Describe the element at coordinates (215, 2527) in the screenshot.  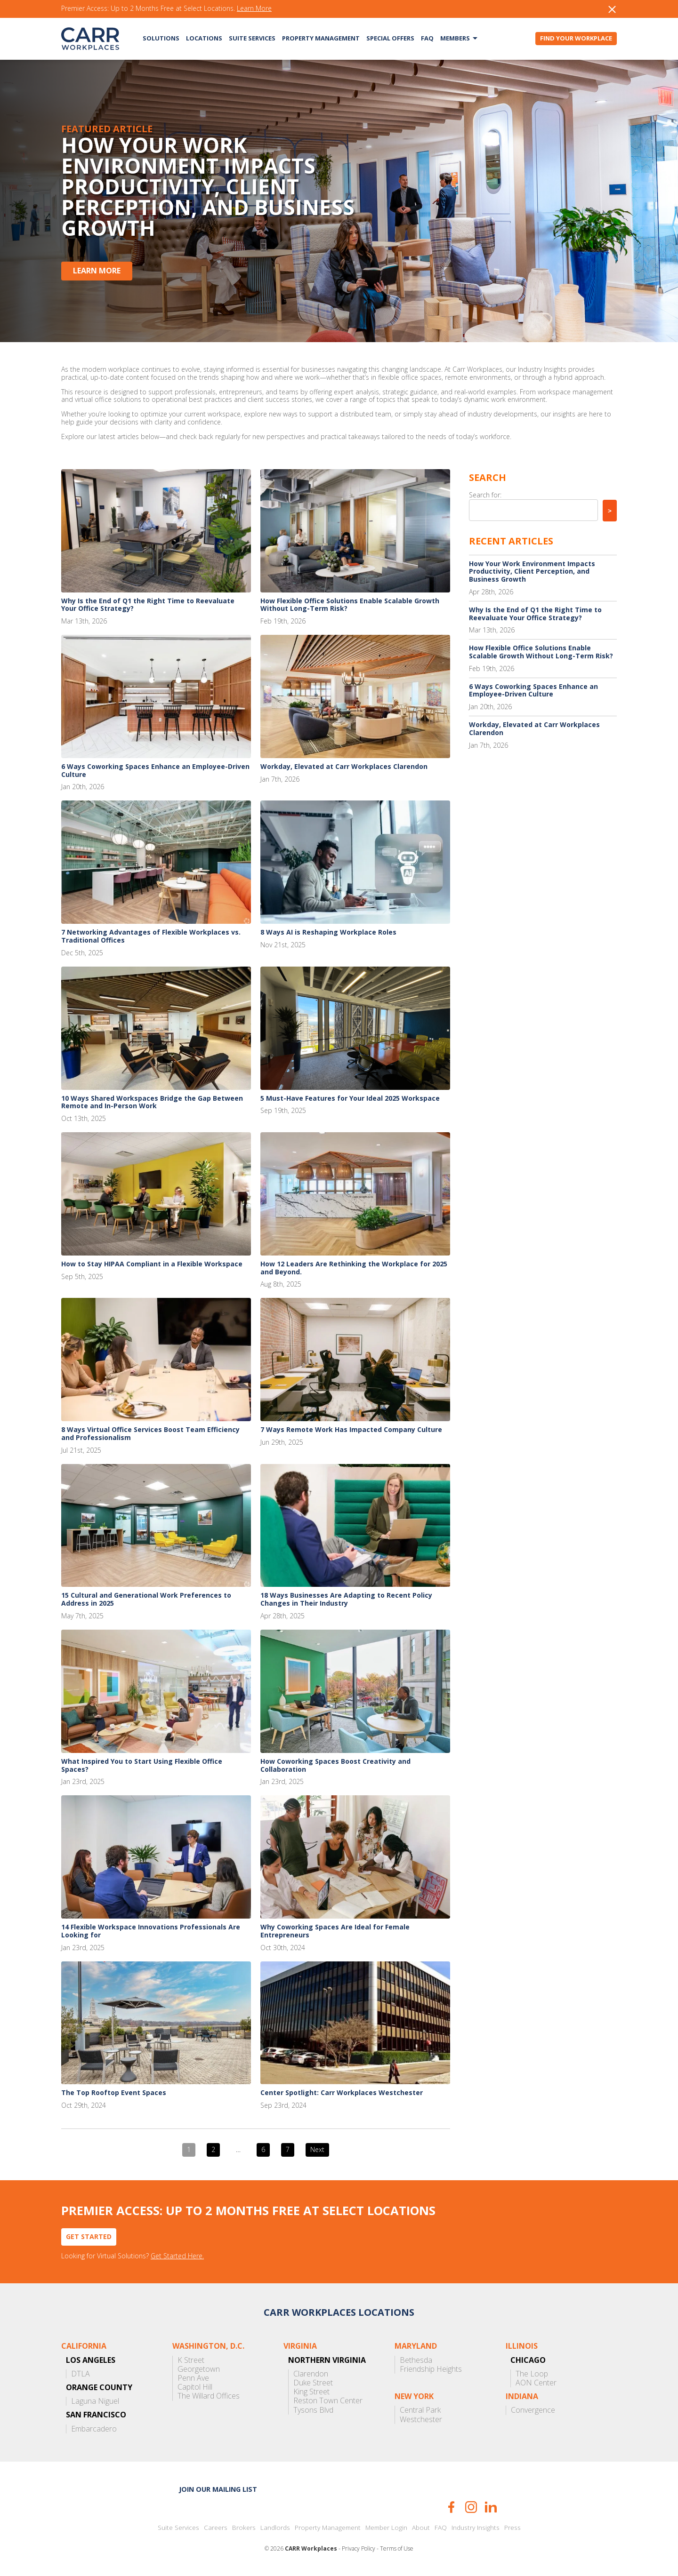
I see `Careers` at that location.